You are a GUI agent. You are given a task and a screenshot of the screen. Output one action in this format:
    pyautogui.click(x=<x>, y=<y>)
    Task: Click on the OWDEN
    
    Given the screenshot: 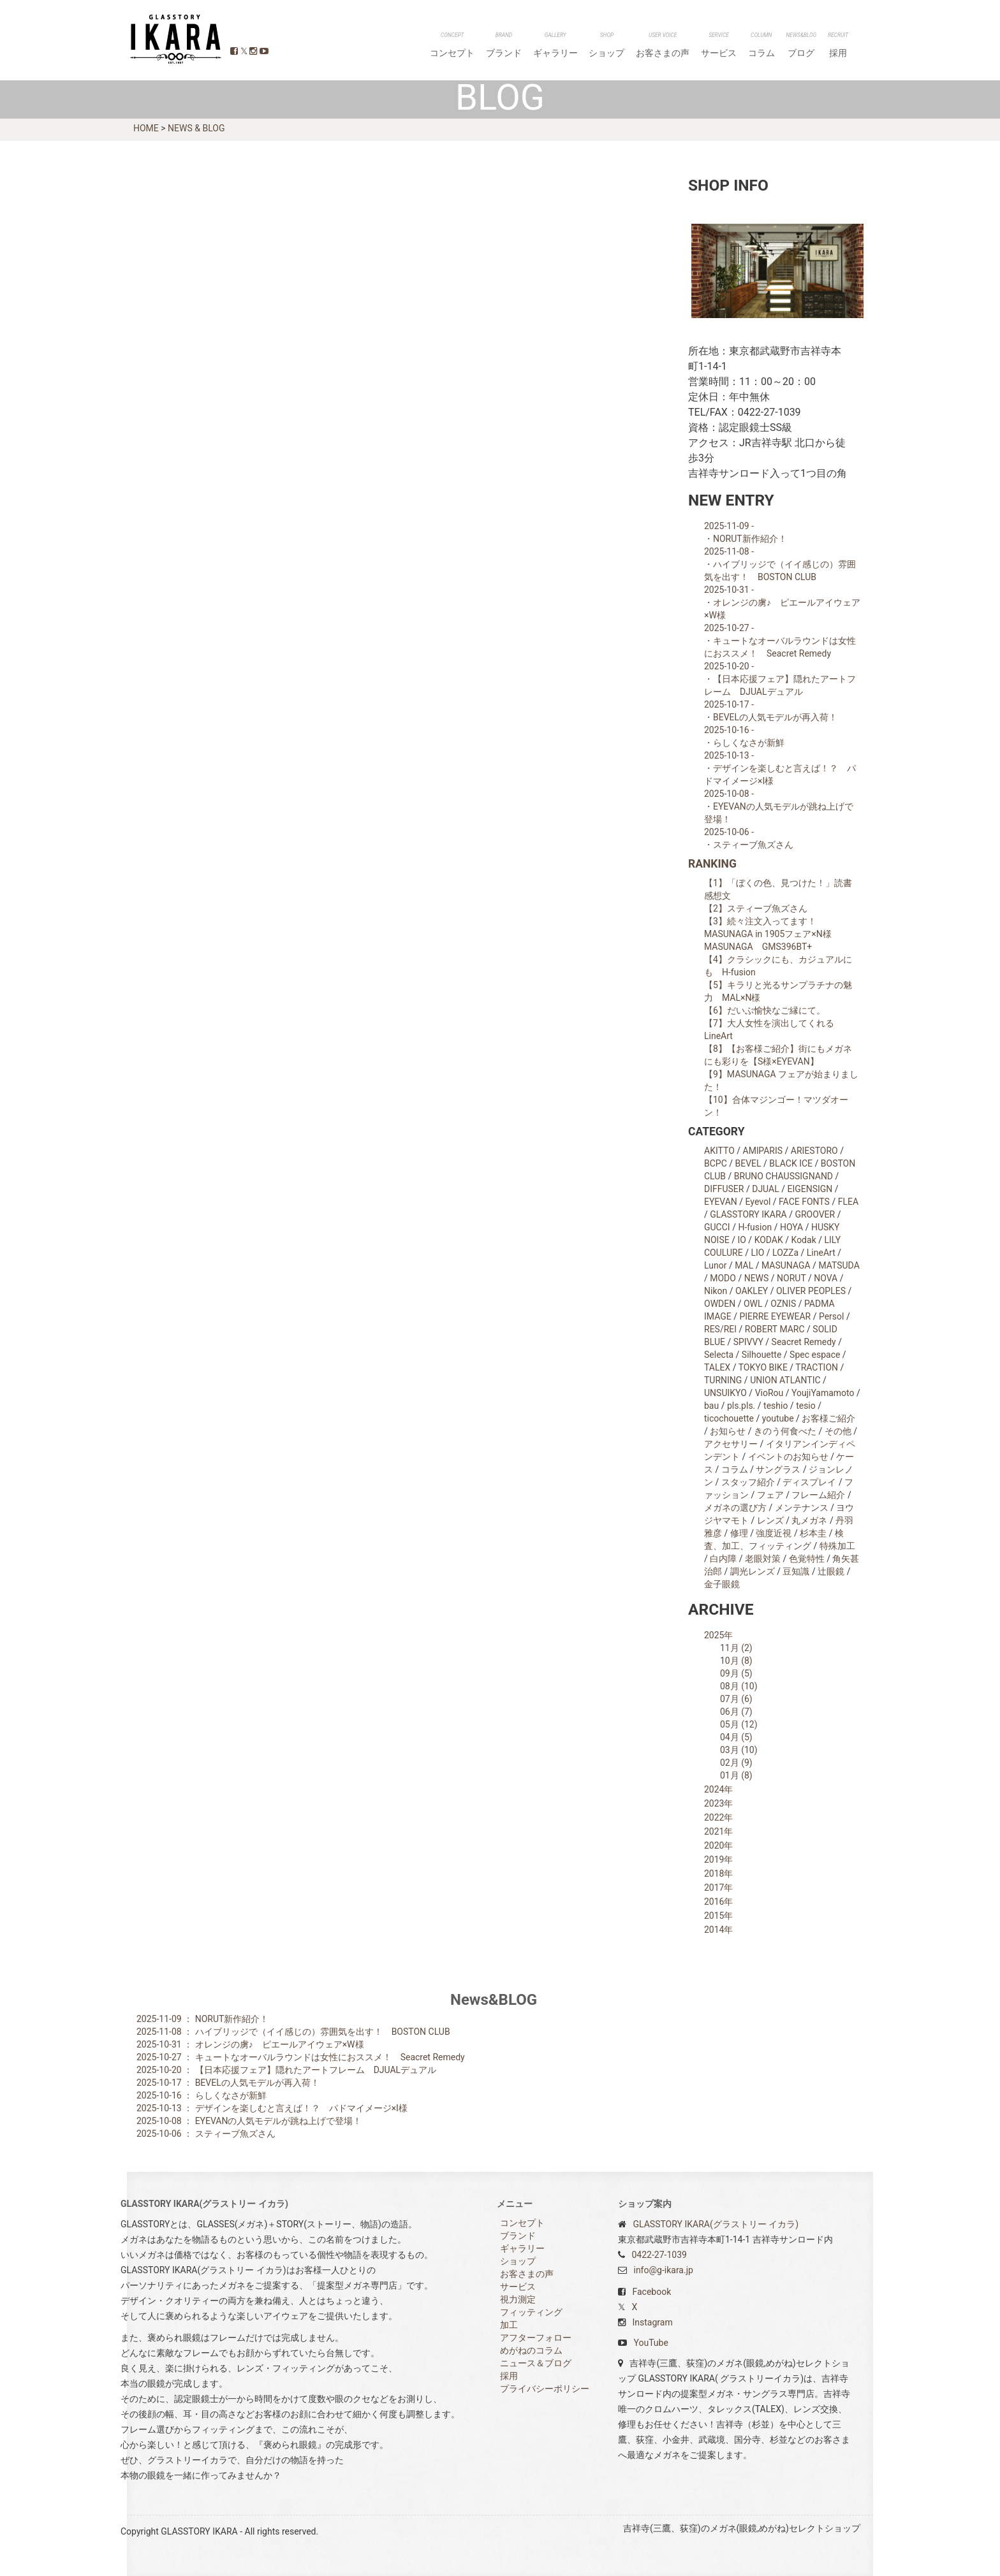 What is the action you would take?
    pyautogui.click(x=719, y=1304)
    